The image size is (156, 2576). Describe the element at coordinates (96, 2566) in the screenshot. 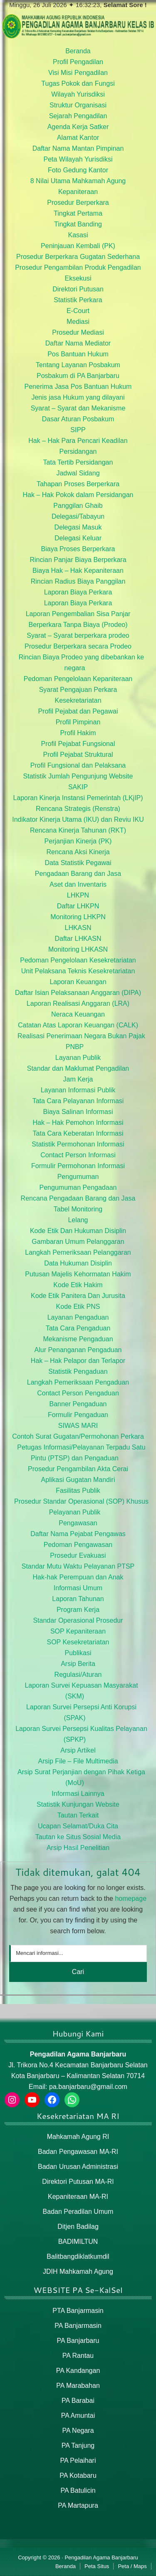

I see `Peta Situs` at that location.